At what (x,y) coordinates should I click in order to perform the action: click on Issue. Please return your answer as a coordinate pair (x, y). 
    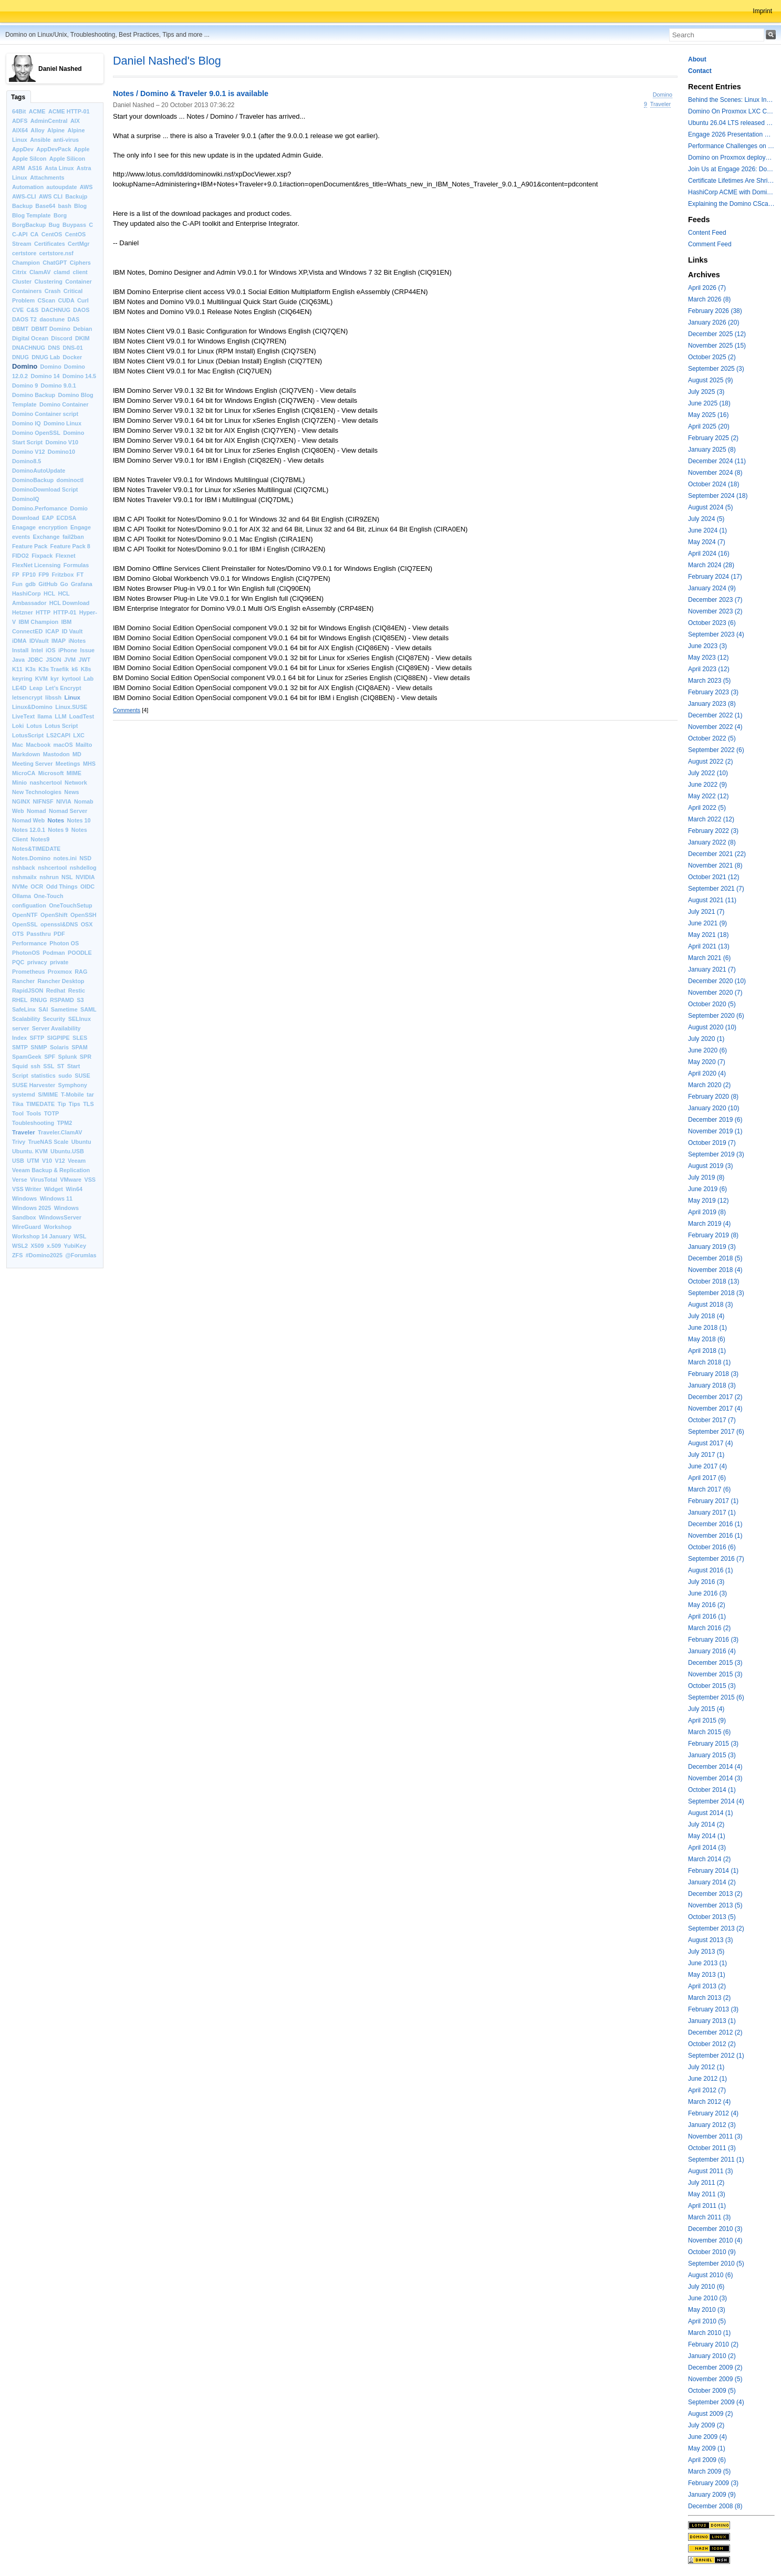
    Looking at the image, I should click on (87, 650).